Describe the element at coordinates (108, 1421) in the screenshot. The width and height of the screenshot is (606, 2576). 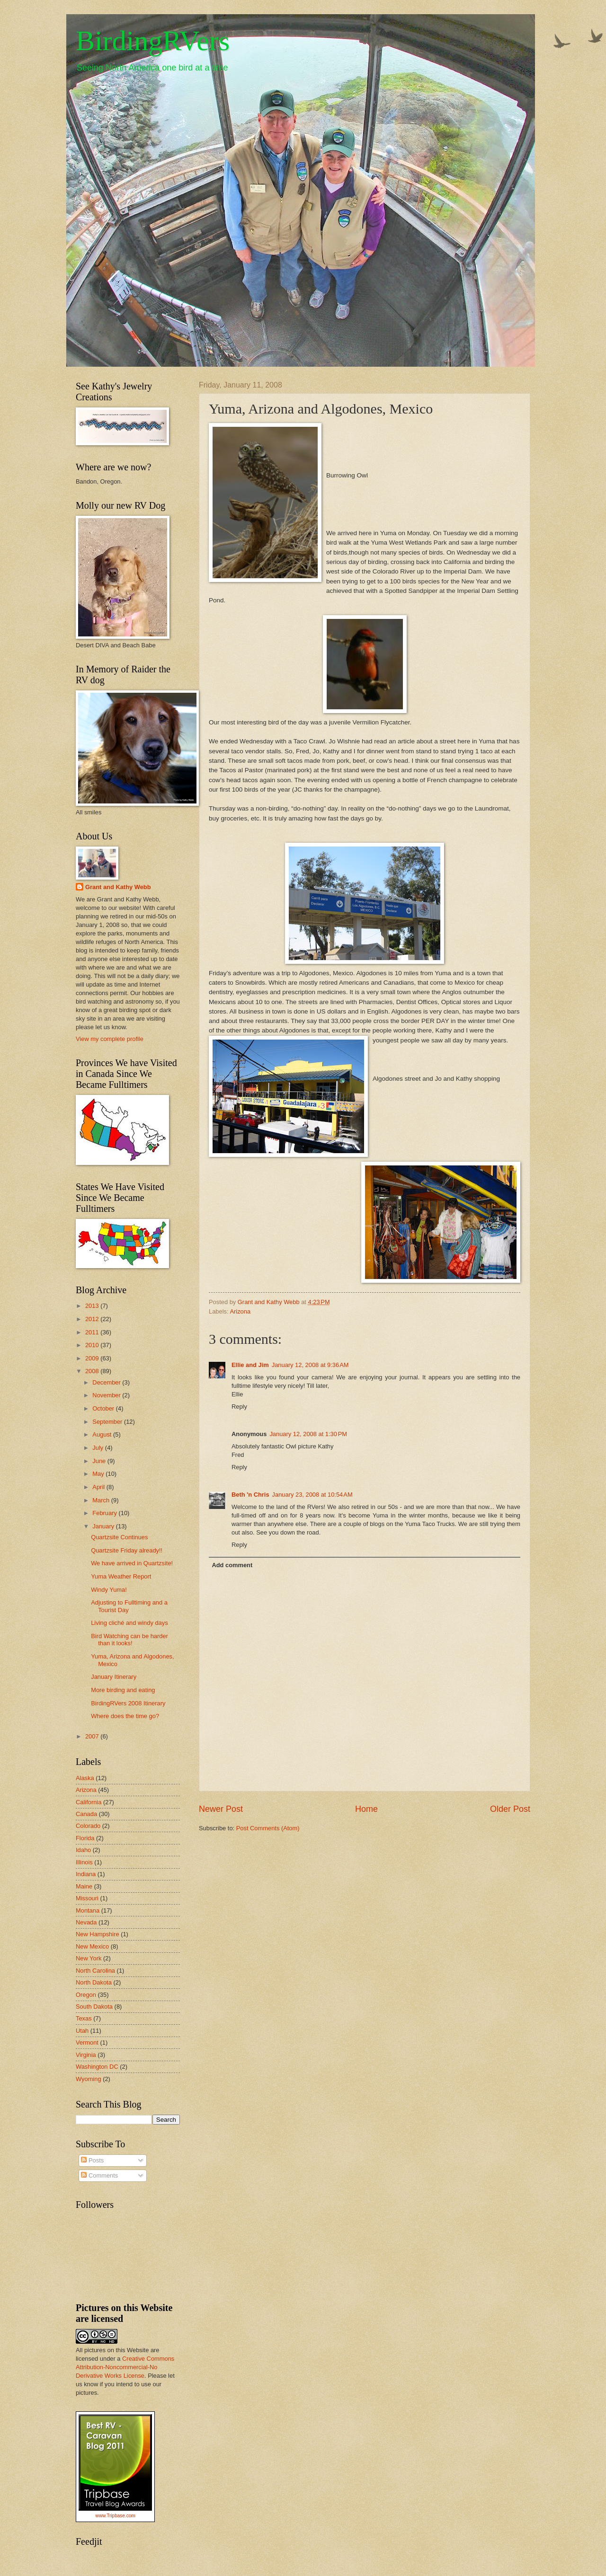
I see `September` at that location.